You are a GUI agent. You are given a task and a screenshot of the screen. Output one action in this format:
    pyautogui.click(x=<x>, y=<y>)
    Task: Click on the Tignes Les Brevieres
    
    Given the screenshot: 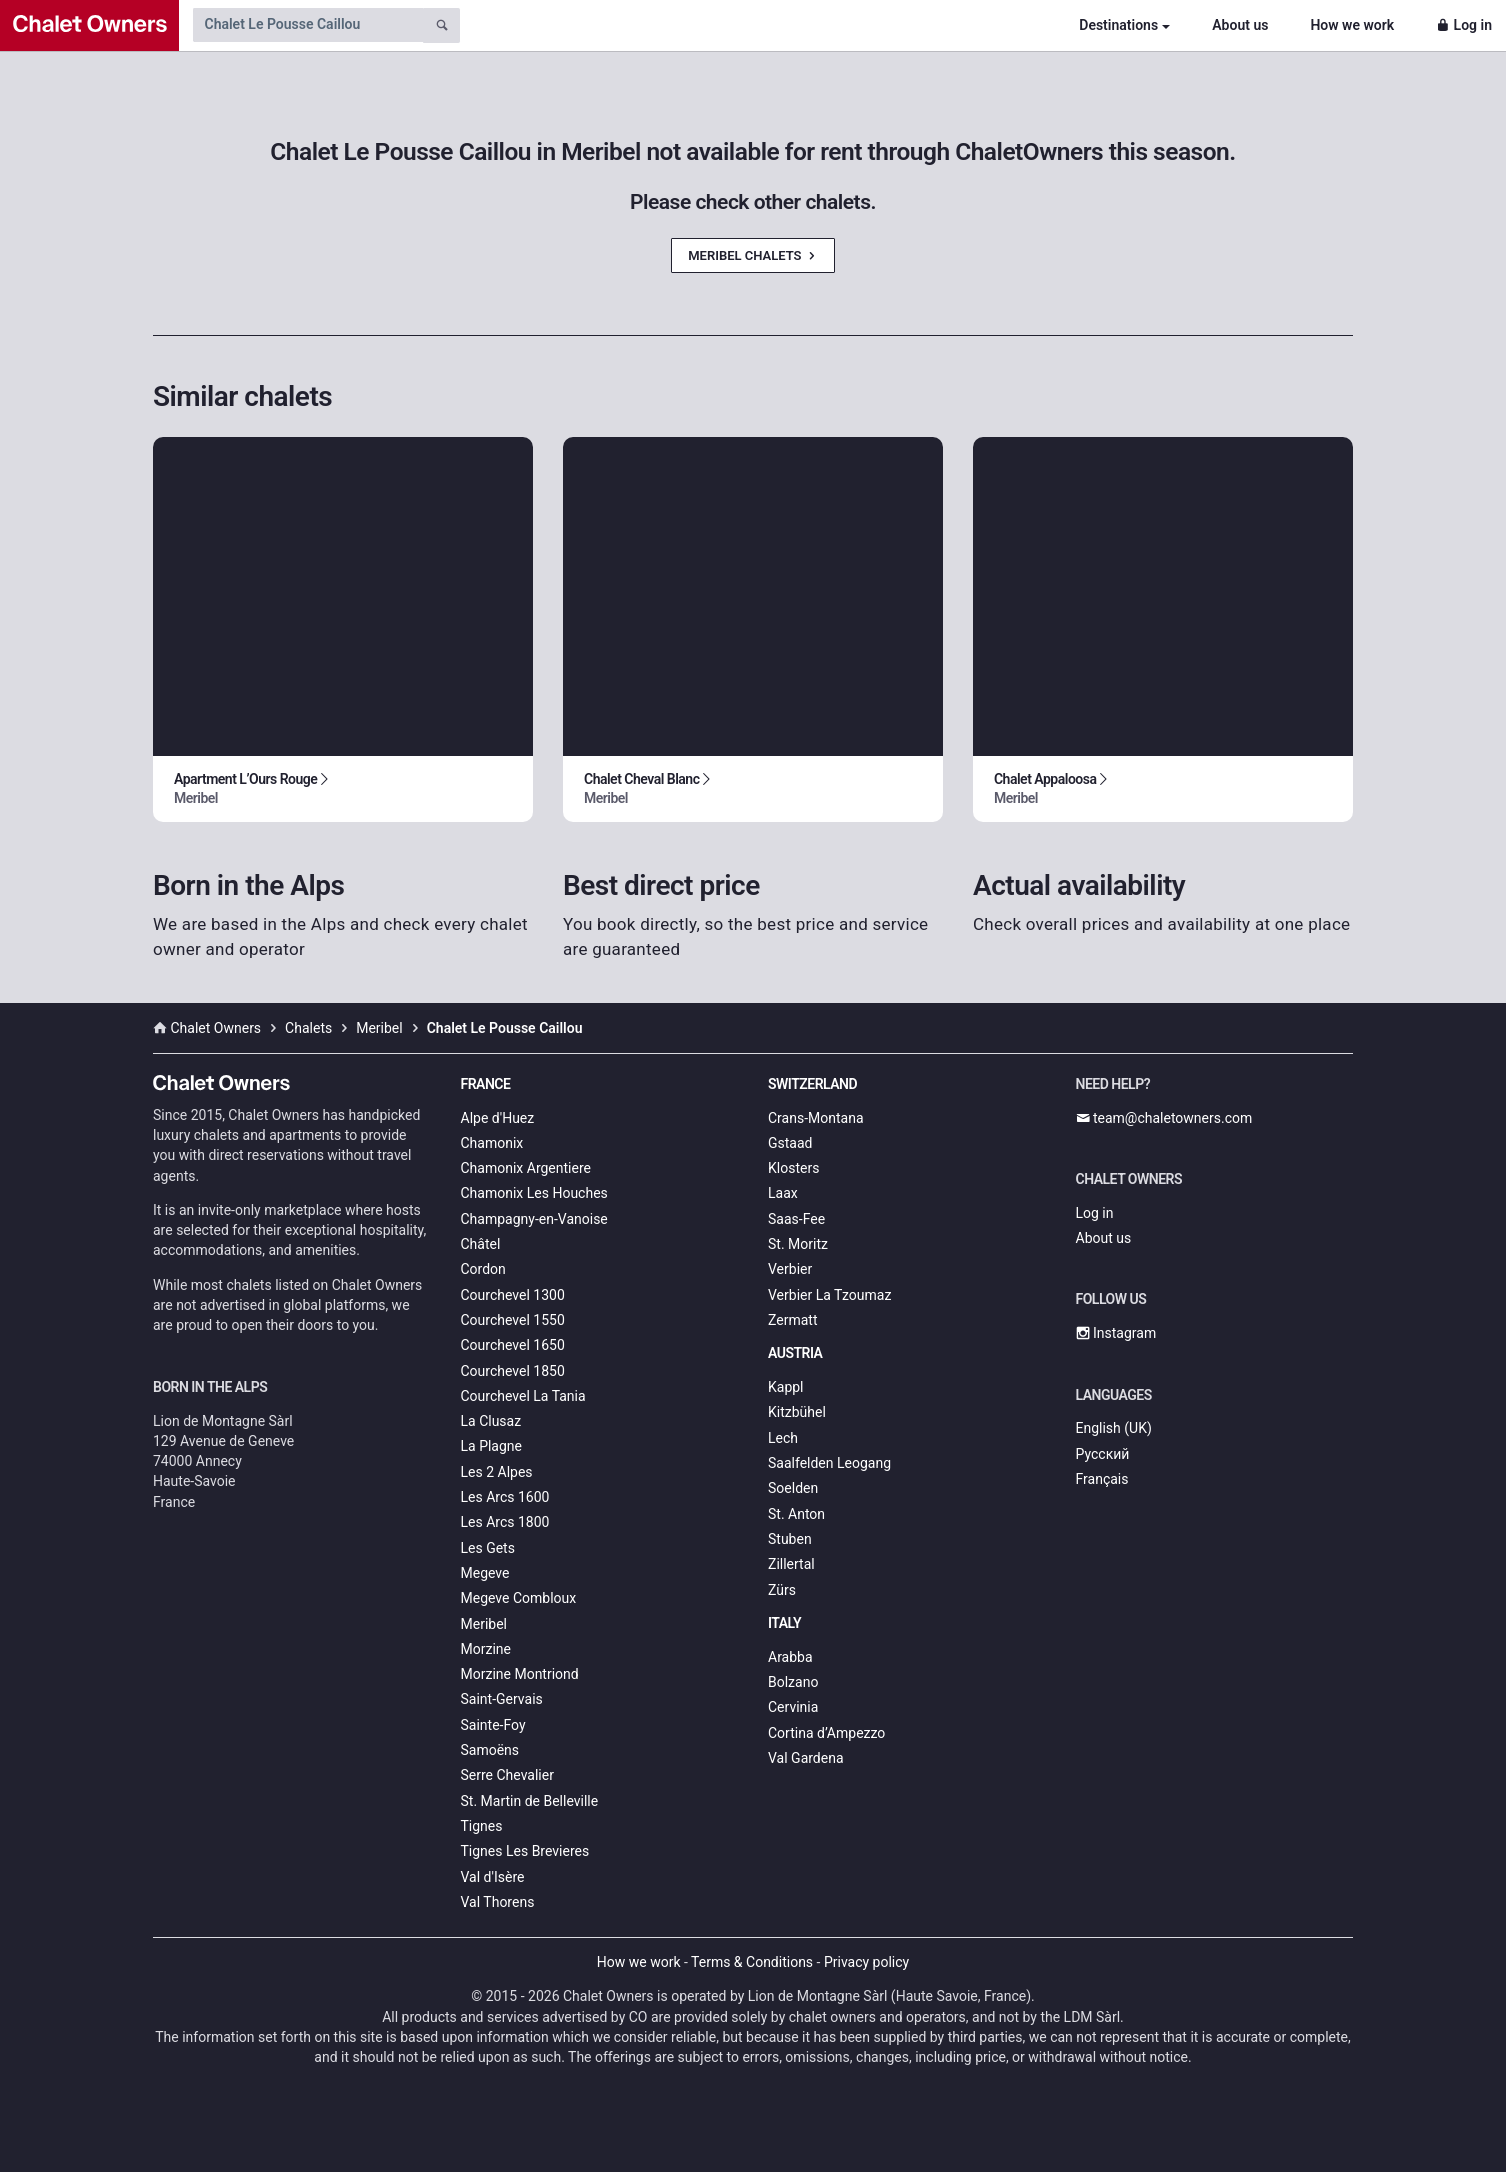 What is the action you would take?
    pyautogui.click(x=525, y=1851)
    